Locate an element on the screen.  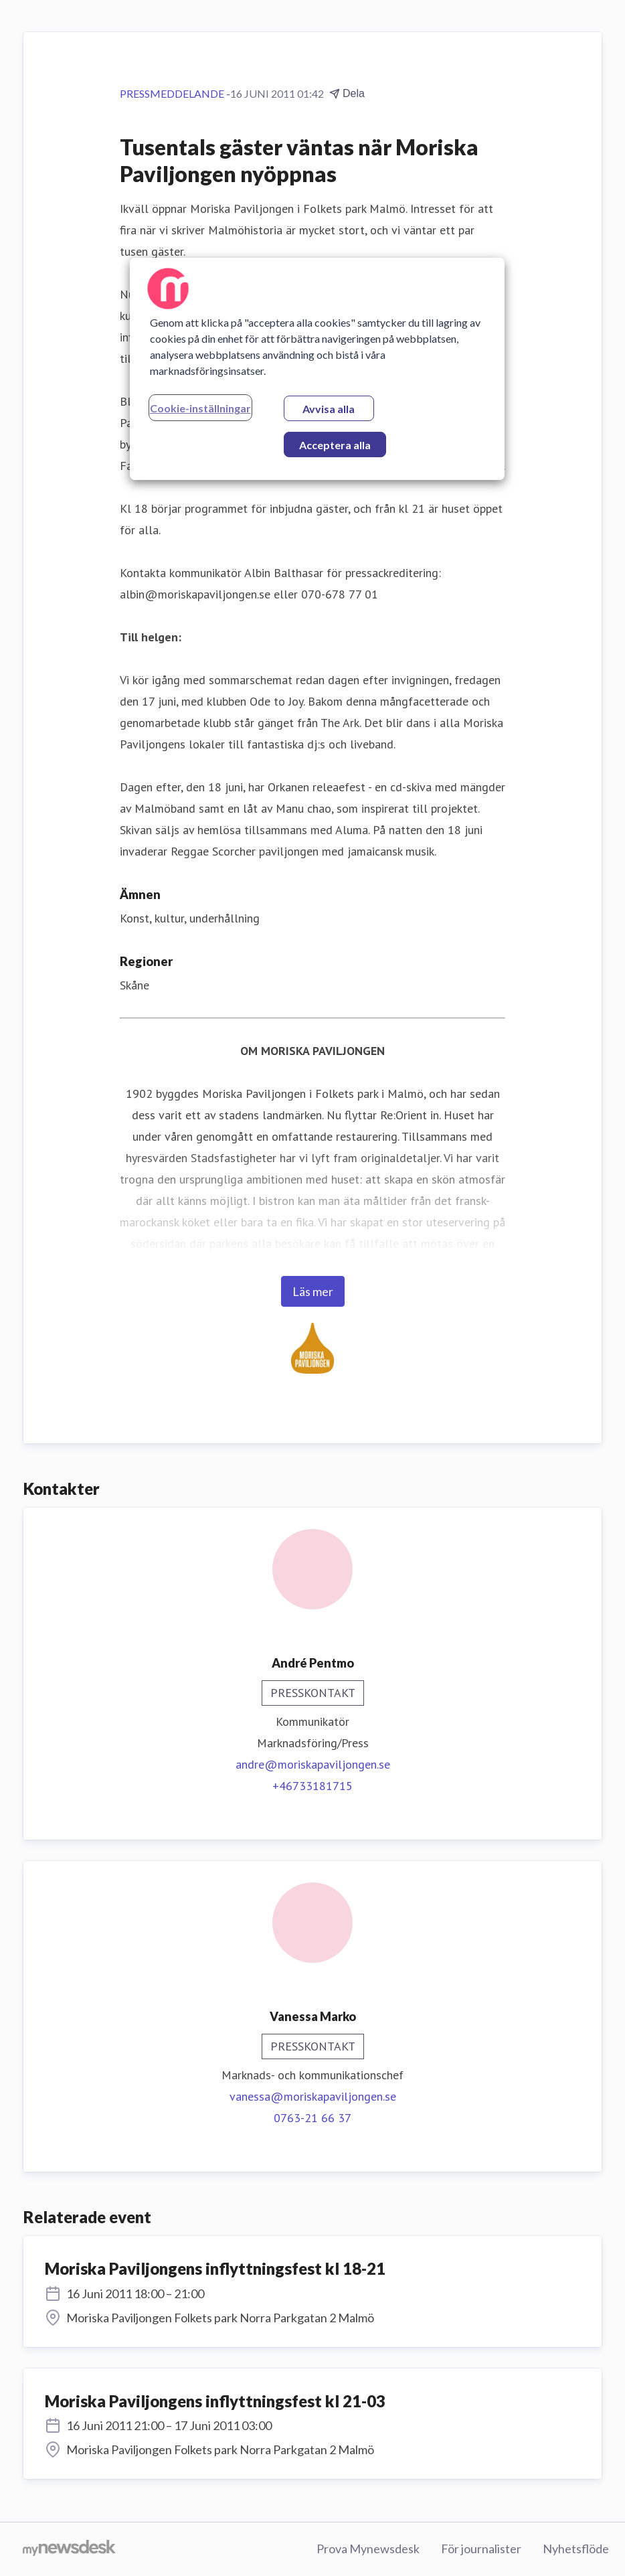
vanessa@moriskapaviljongen.se is located at coordinates (313, 2096).